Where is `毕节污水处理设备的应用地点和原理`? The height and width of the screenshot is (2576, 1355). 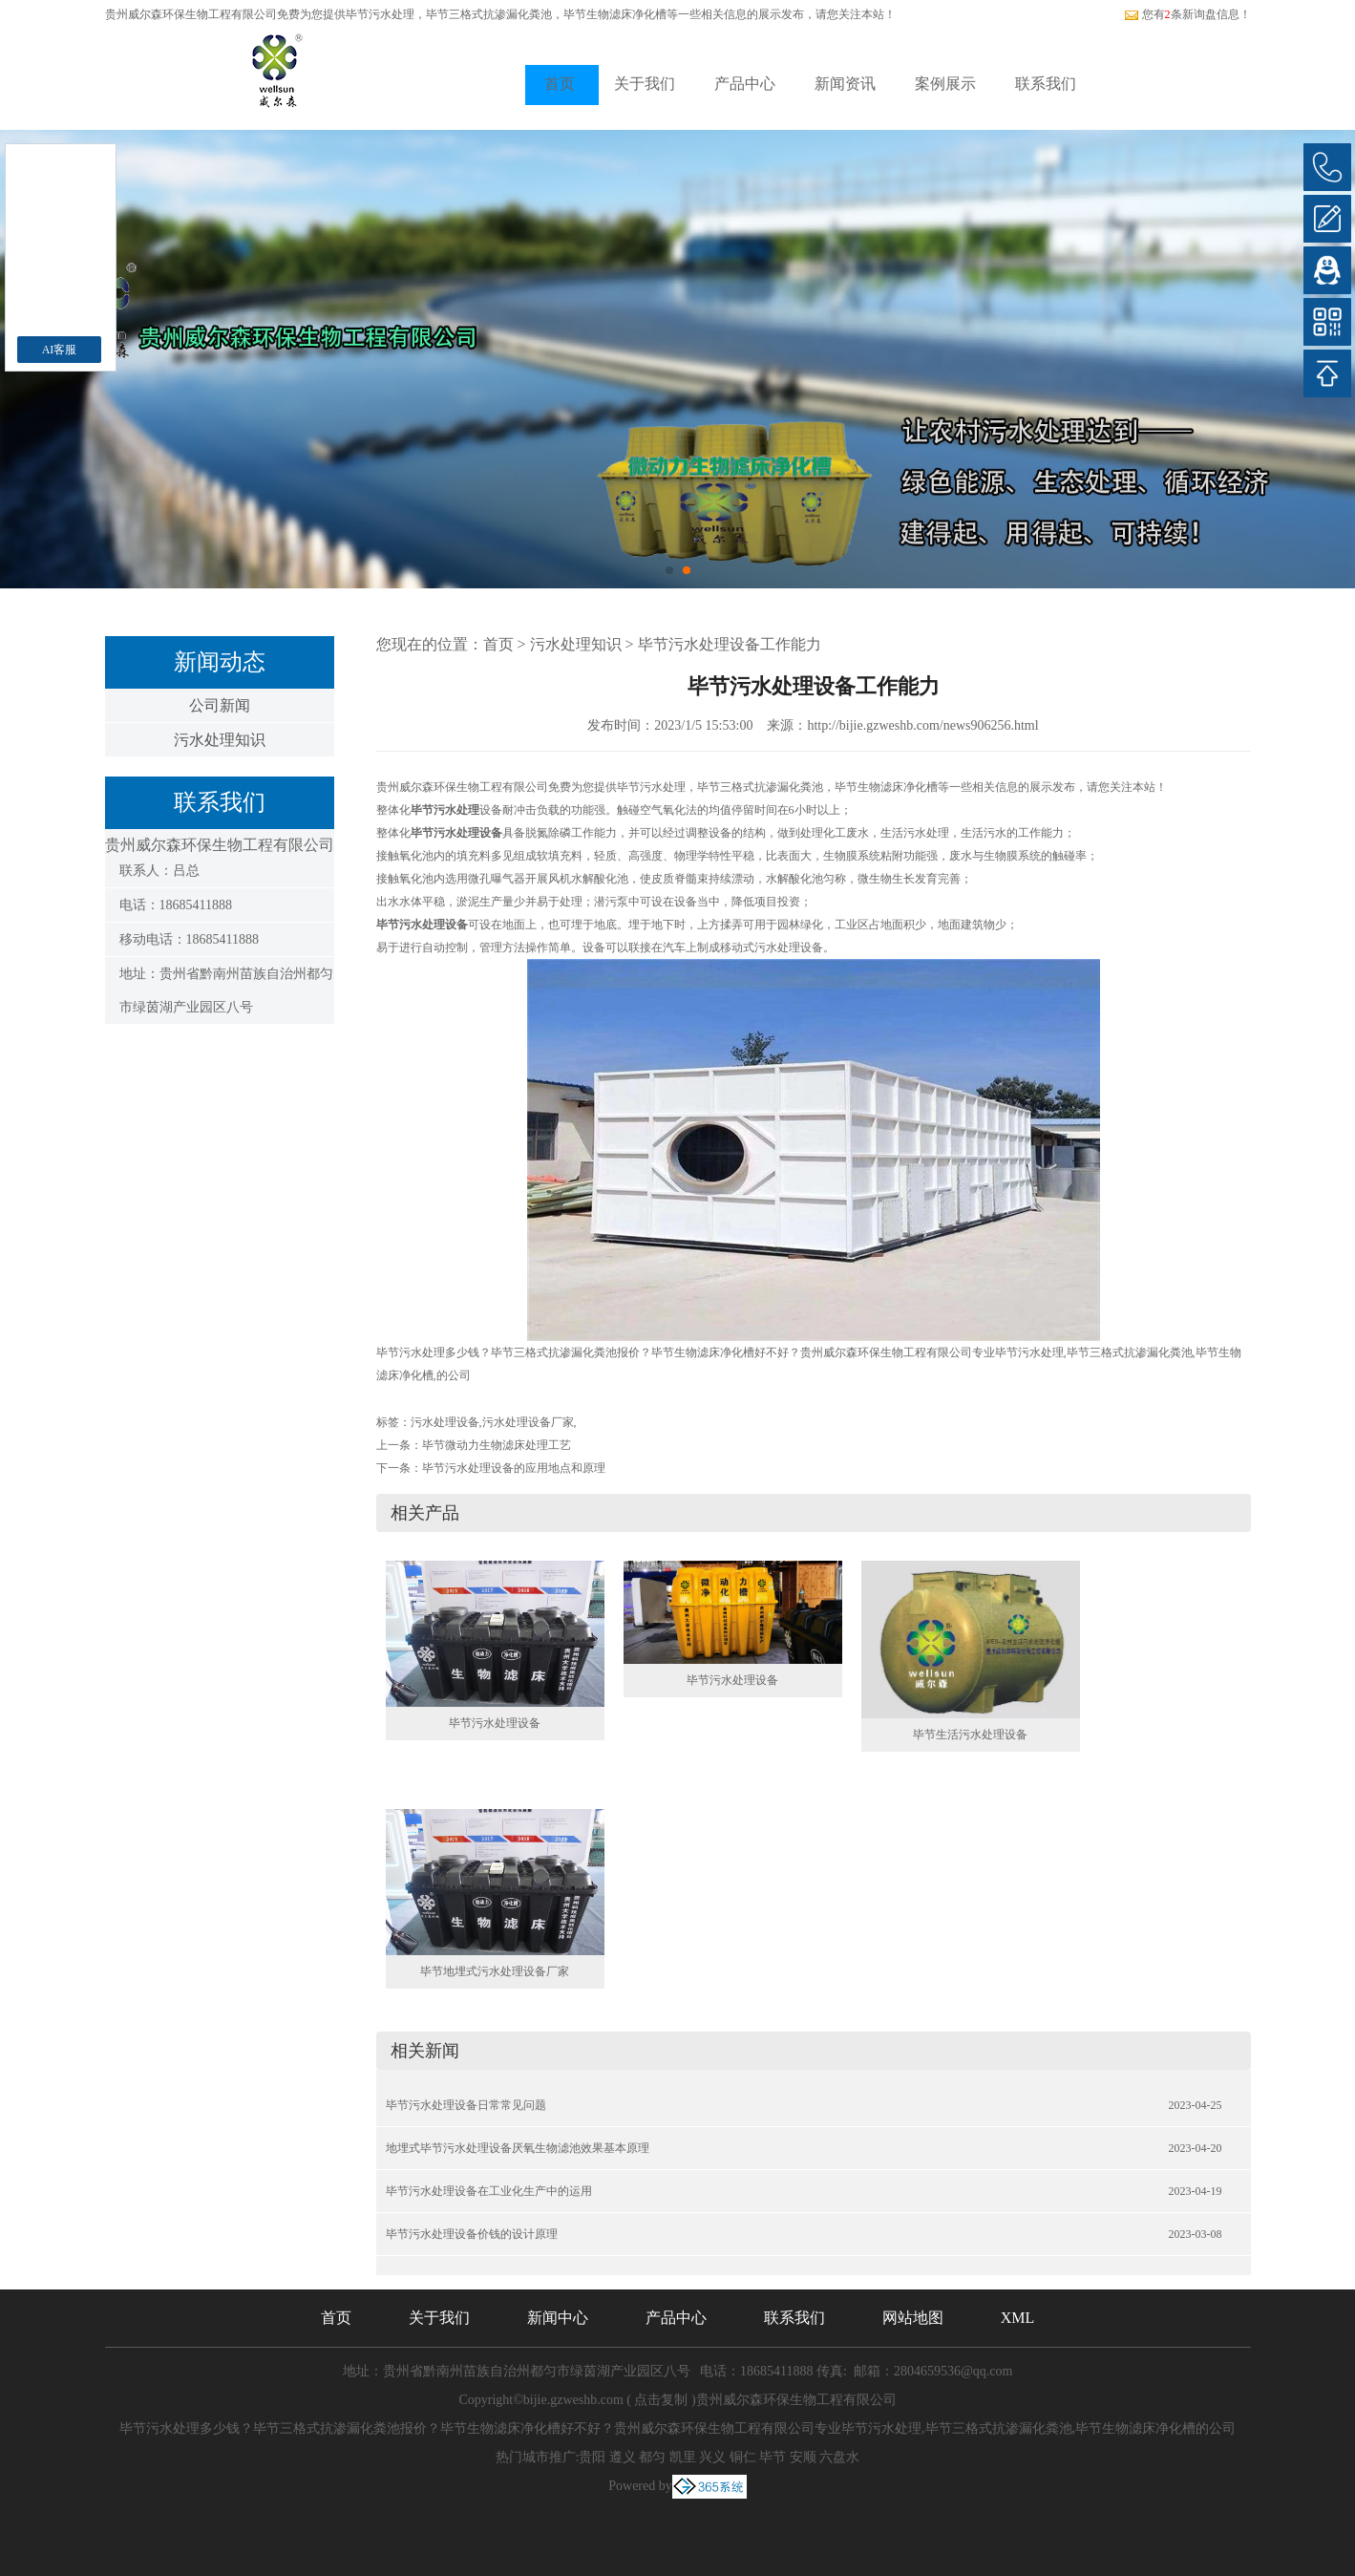 毕节污水处理设备的应用地点和原理 is located at coordinates (513, 1468).